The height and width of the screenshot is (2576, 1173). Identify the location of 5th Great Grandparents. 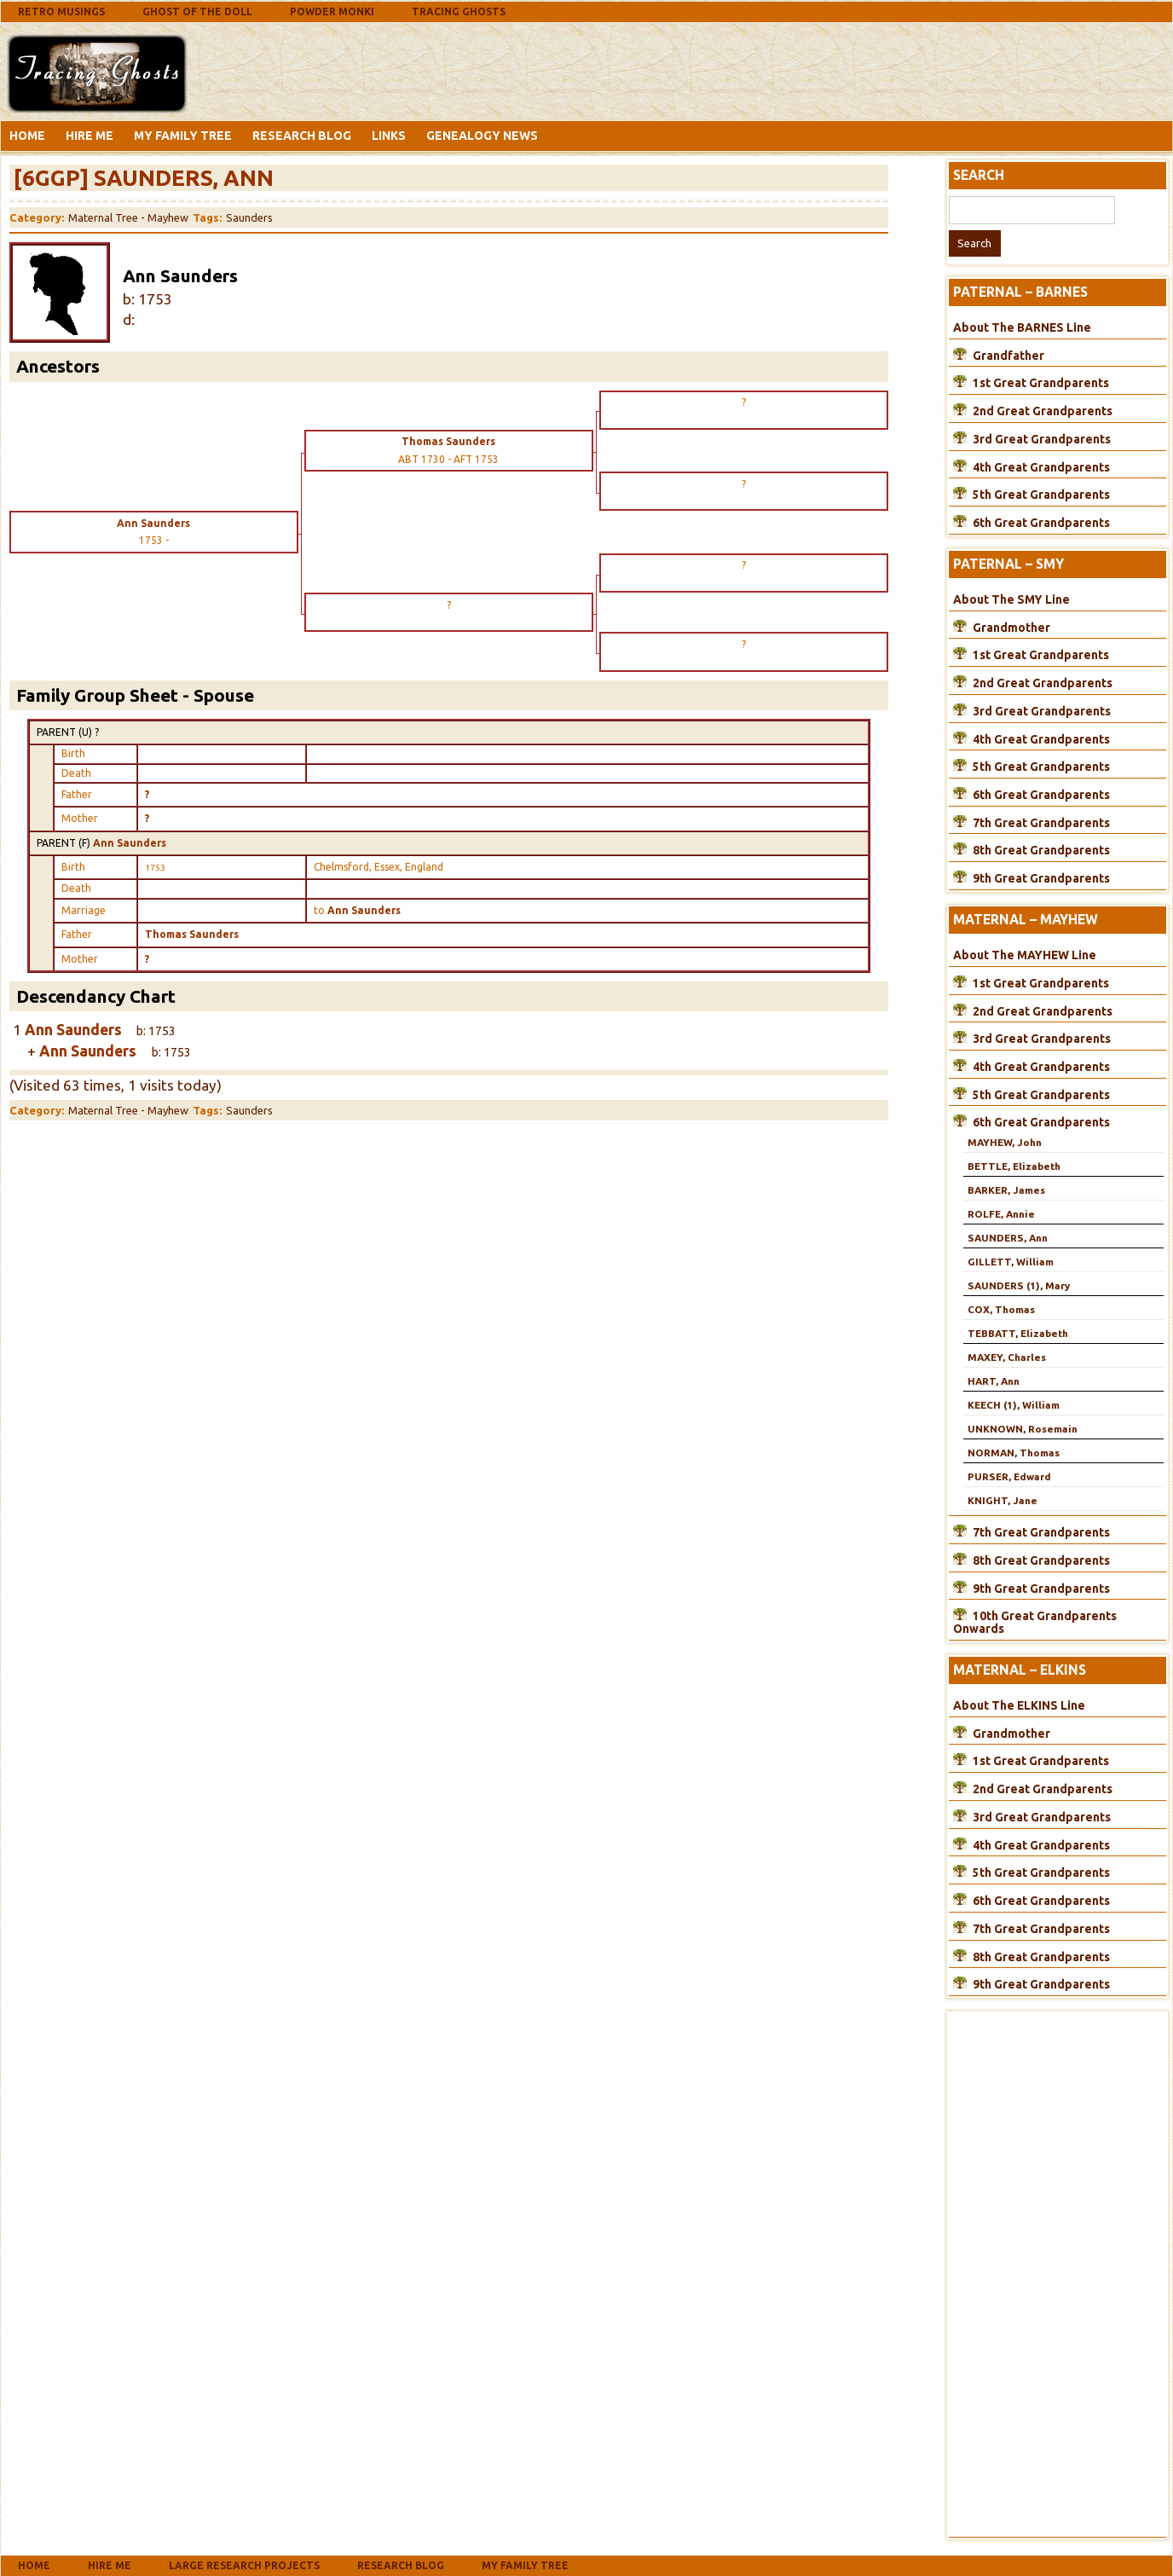
(1041, 494).